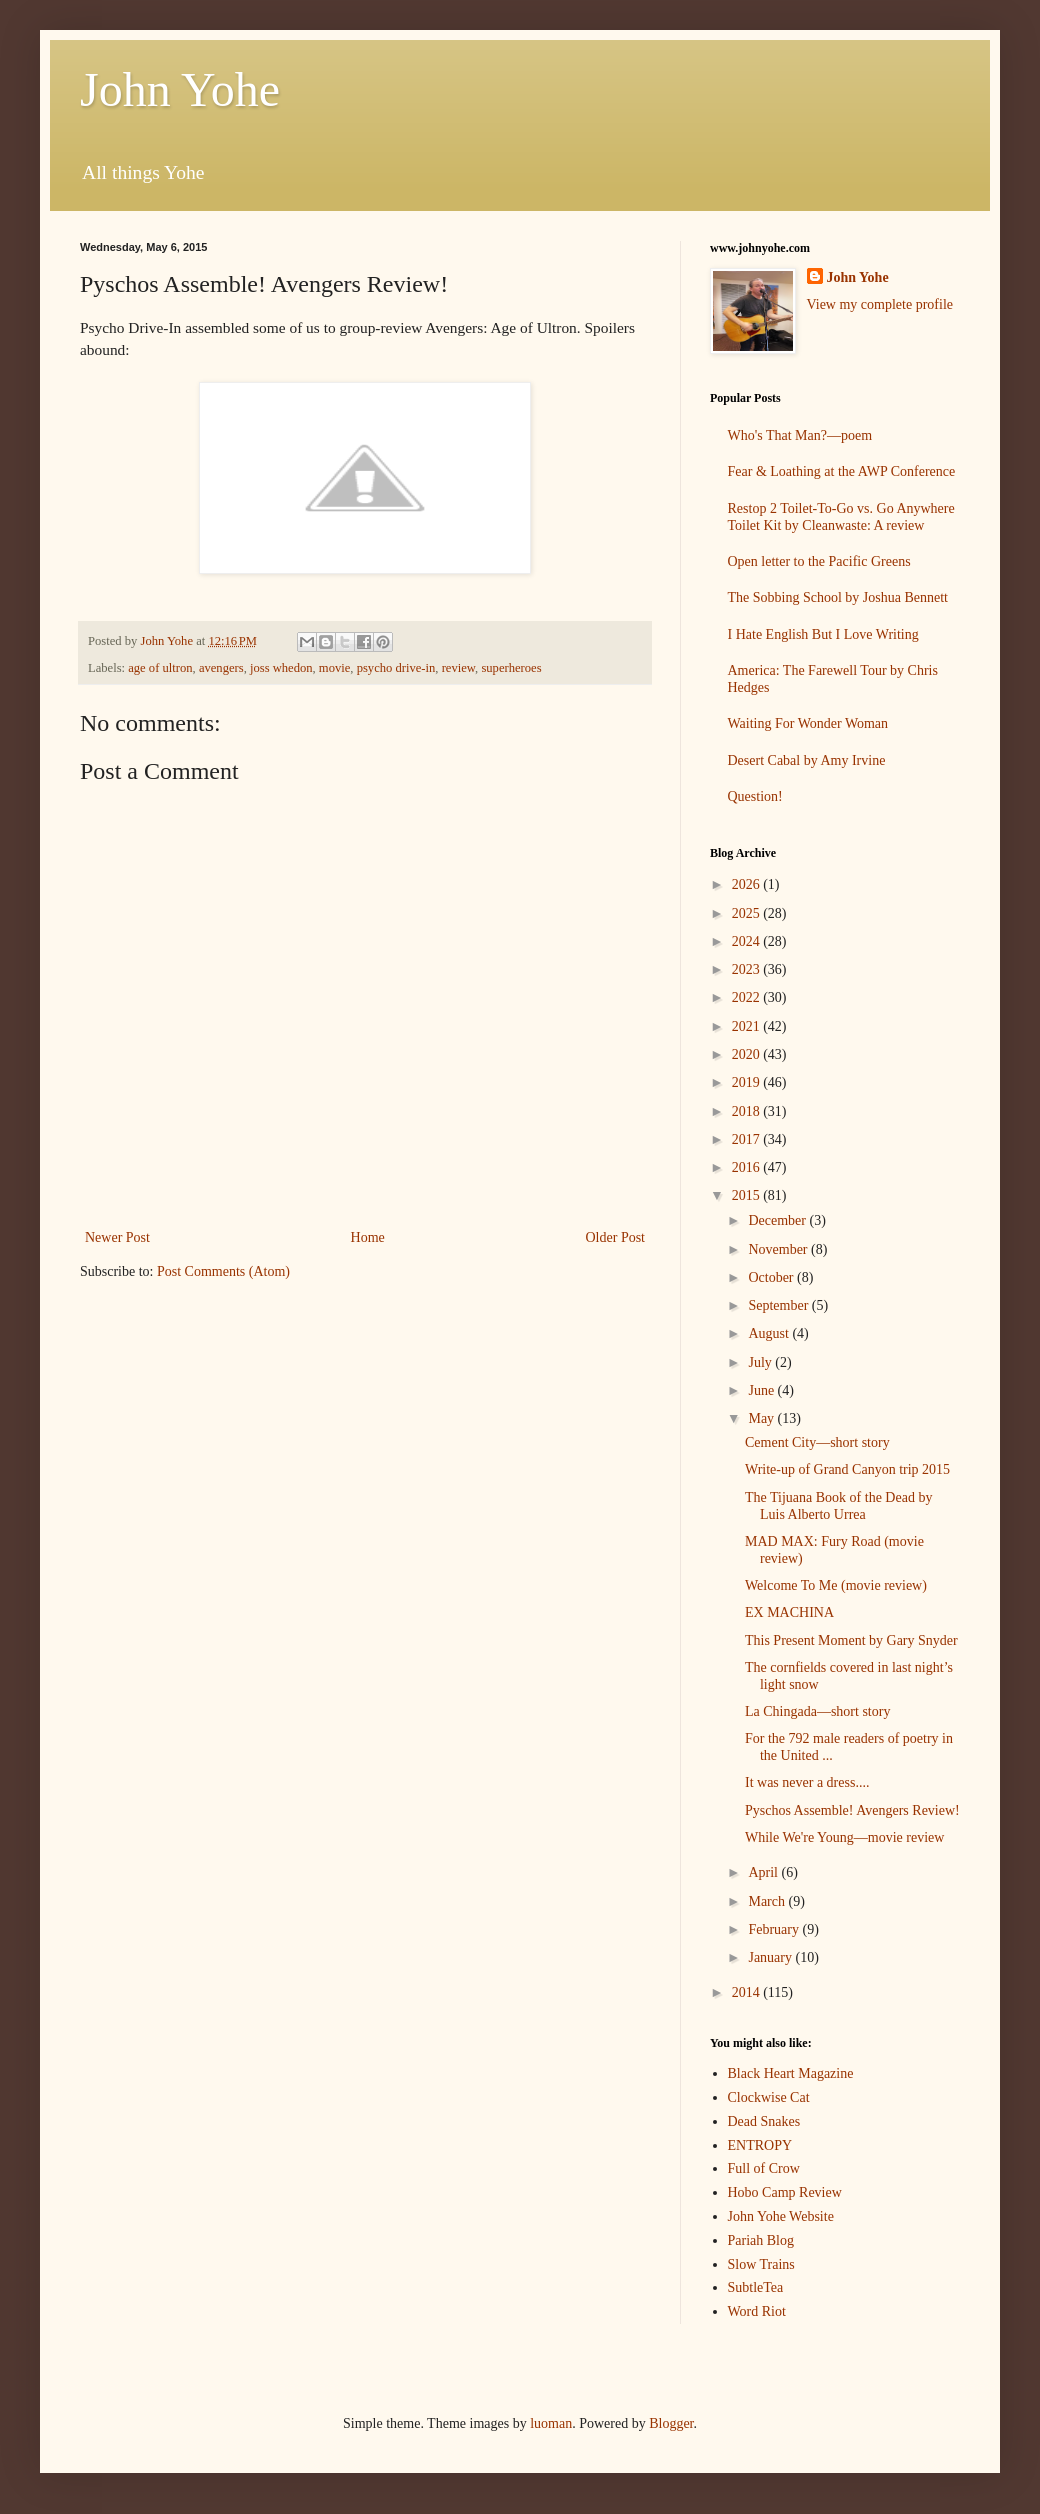 The image size is (1040, 2514). Describe the element at coordinates (770, 1333) in the screenshot. I see `August` at that location.